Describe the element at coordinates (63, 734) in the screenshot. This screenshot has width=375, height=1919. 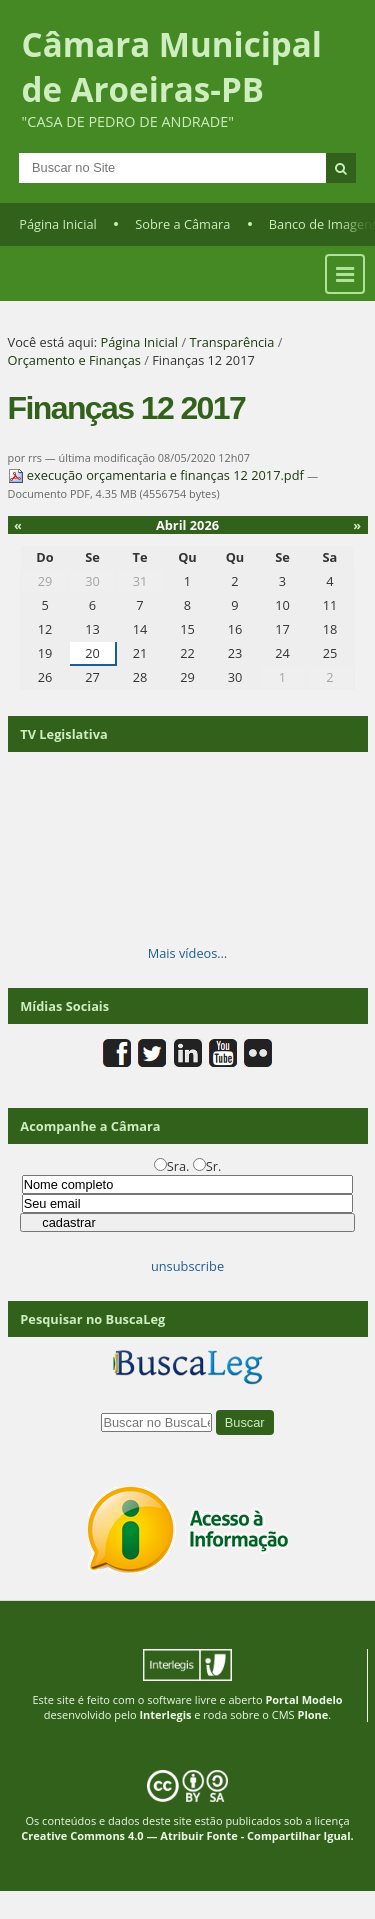
I see `TV Legislativa` at that location.